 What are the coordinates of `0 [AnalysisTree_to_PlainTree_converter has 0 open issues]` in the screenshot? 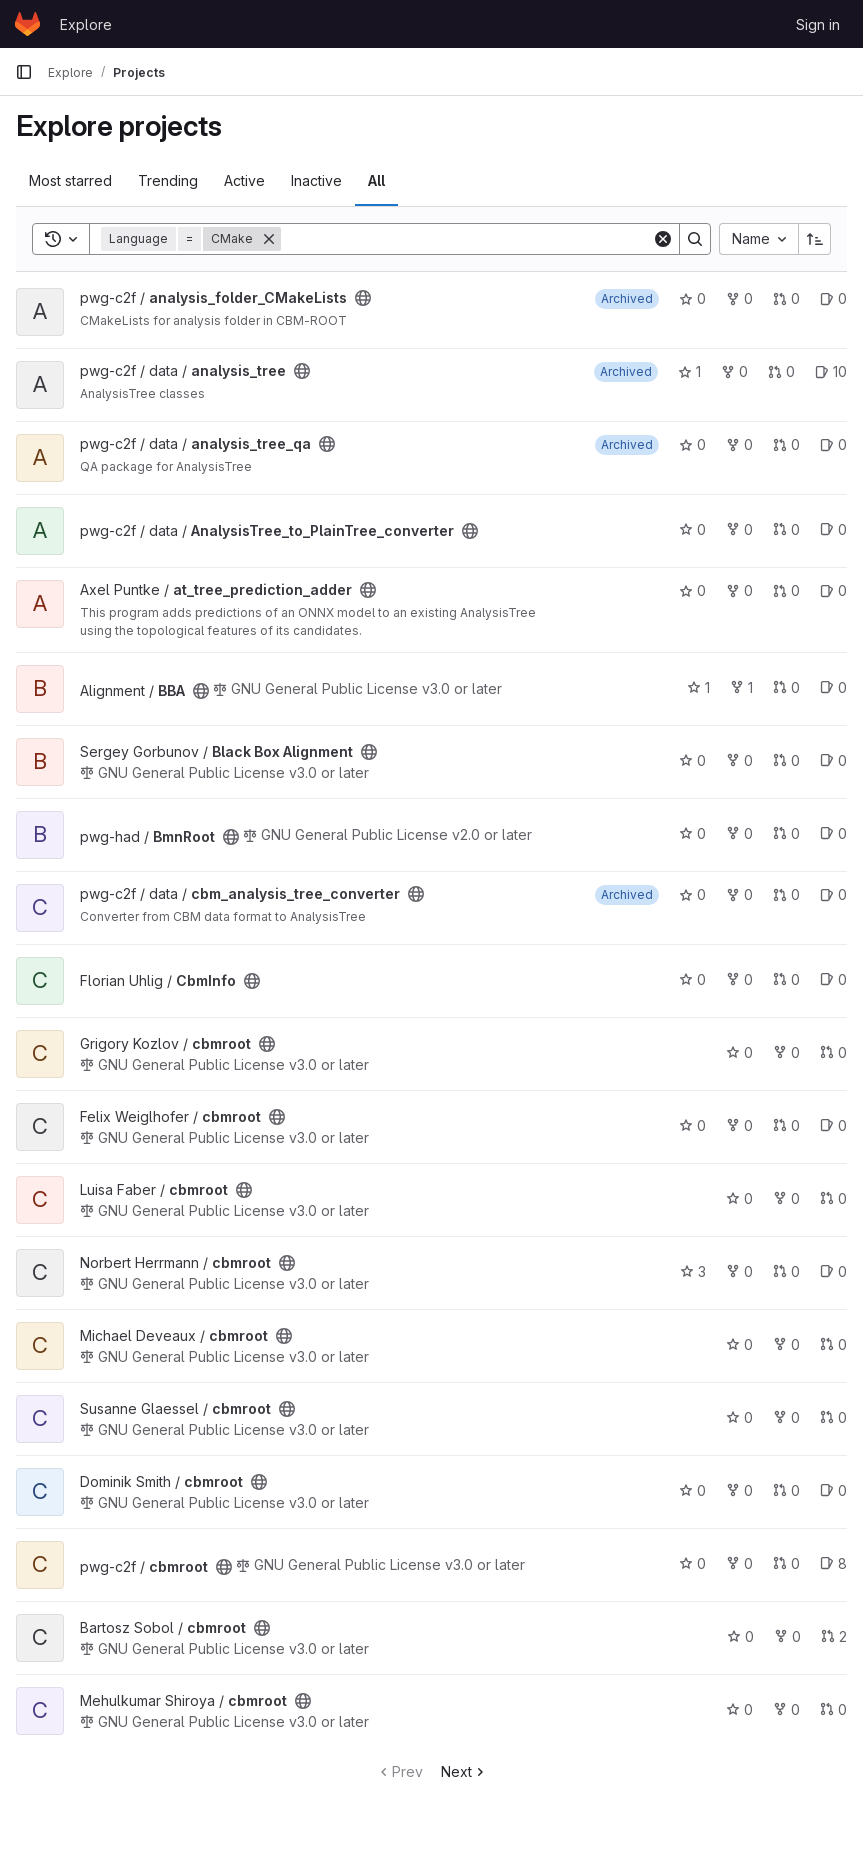 It's located at (833, 529).